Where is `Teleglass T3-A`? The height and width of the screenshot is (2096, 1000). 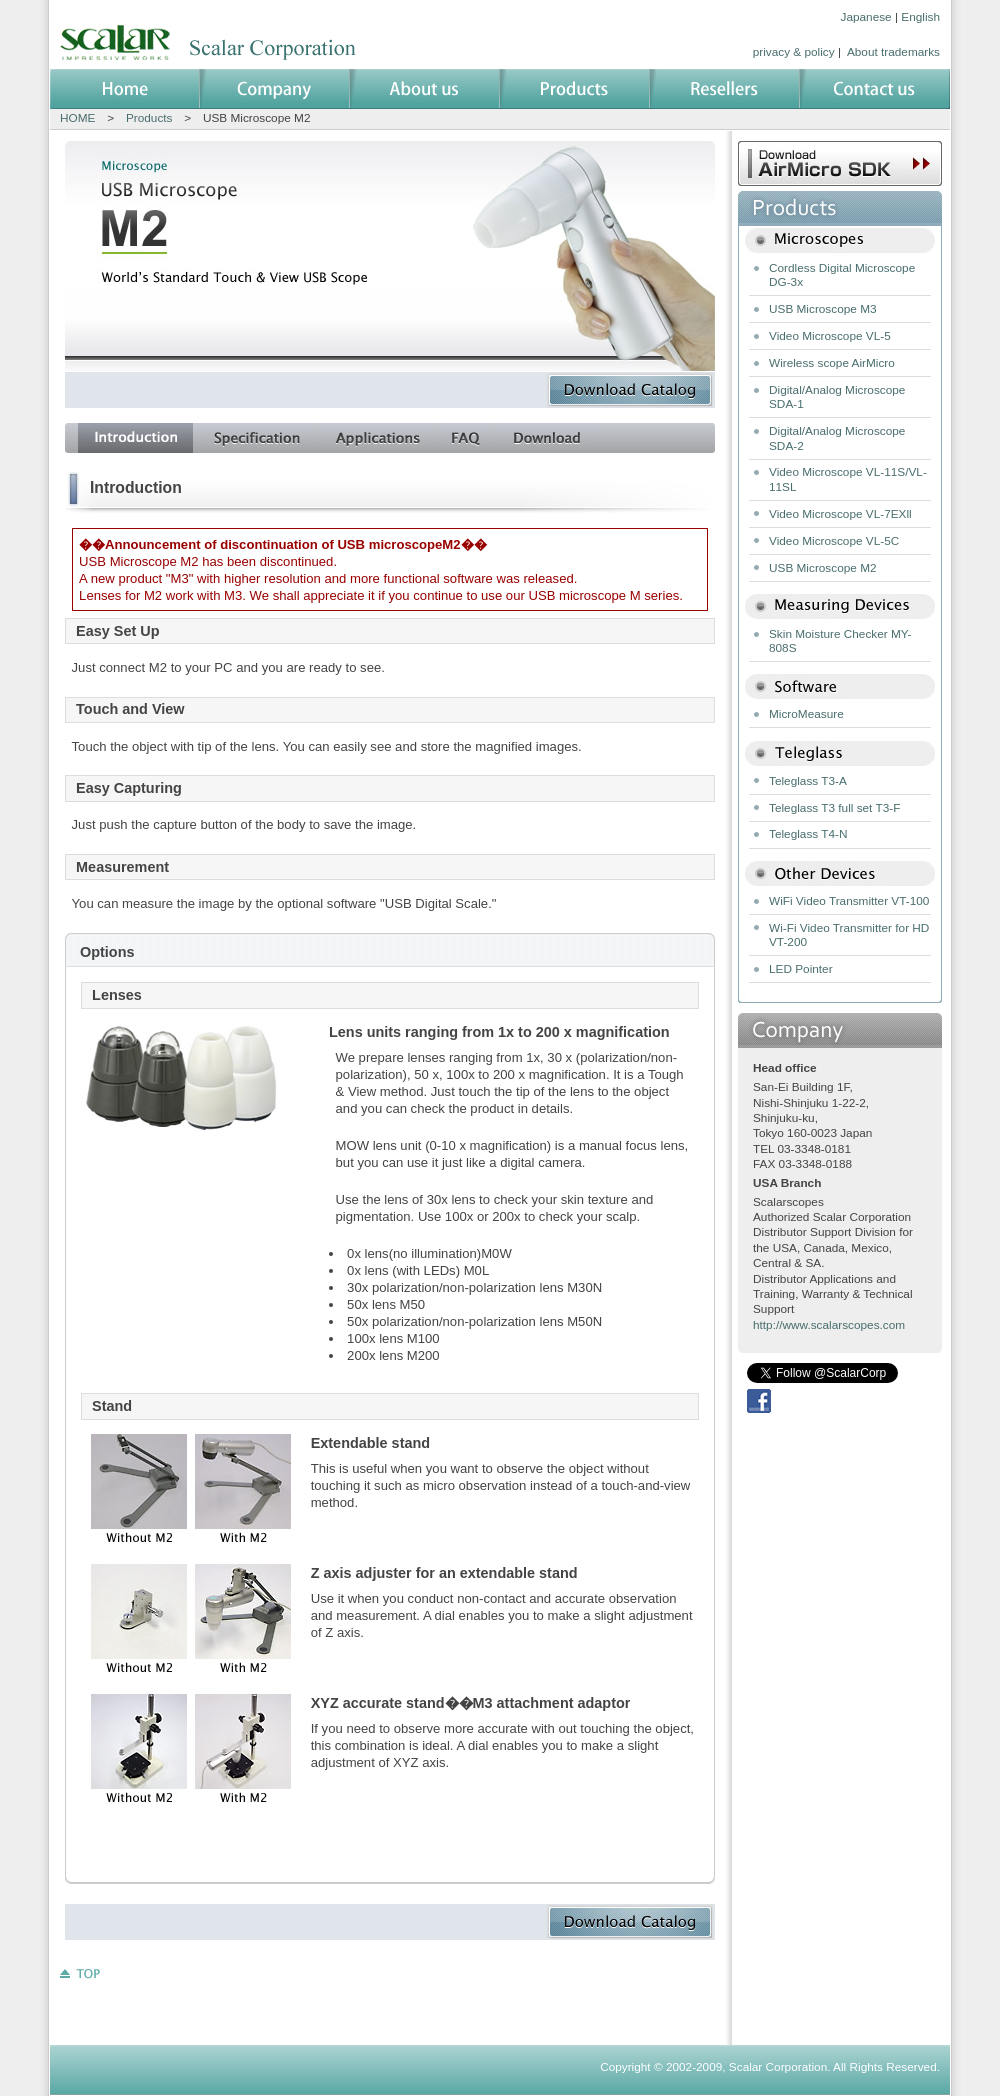
Teleglass T3-A is located at coordinates (808, 781).